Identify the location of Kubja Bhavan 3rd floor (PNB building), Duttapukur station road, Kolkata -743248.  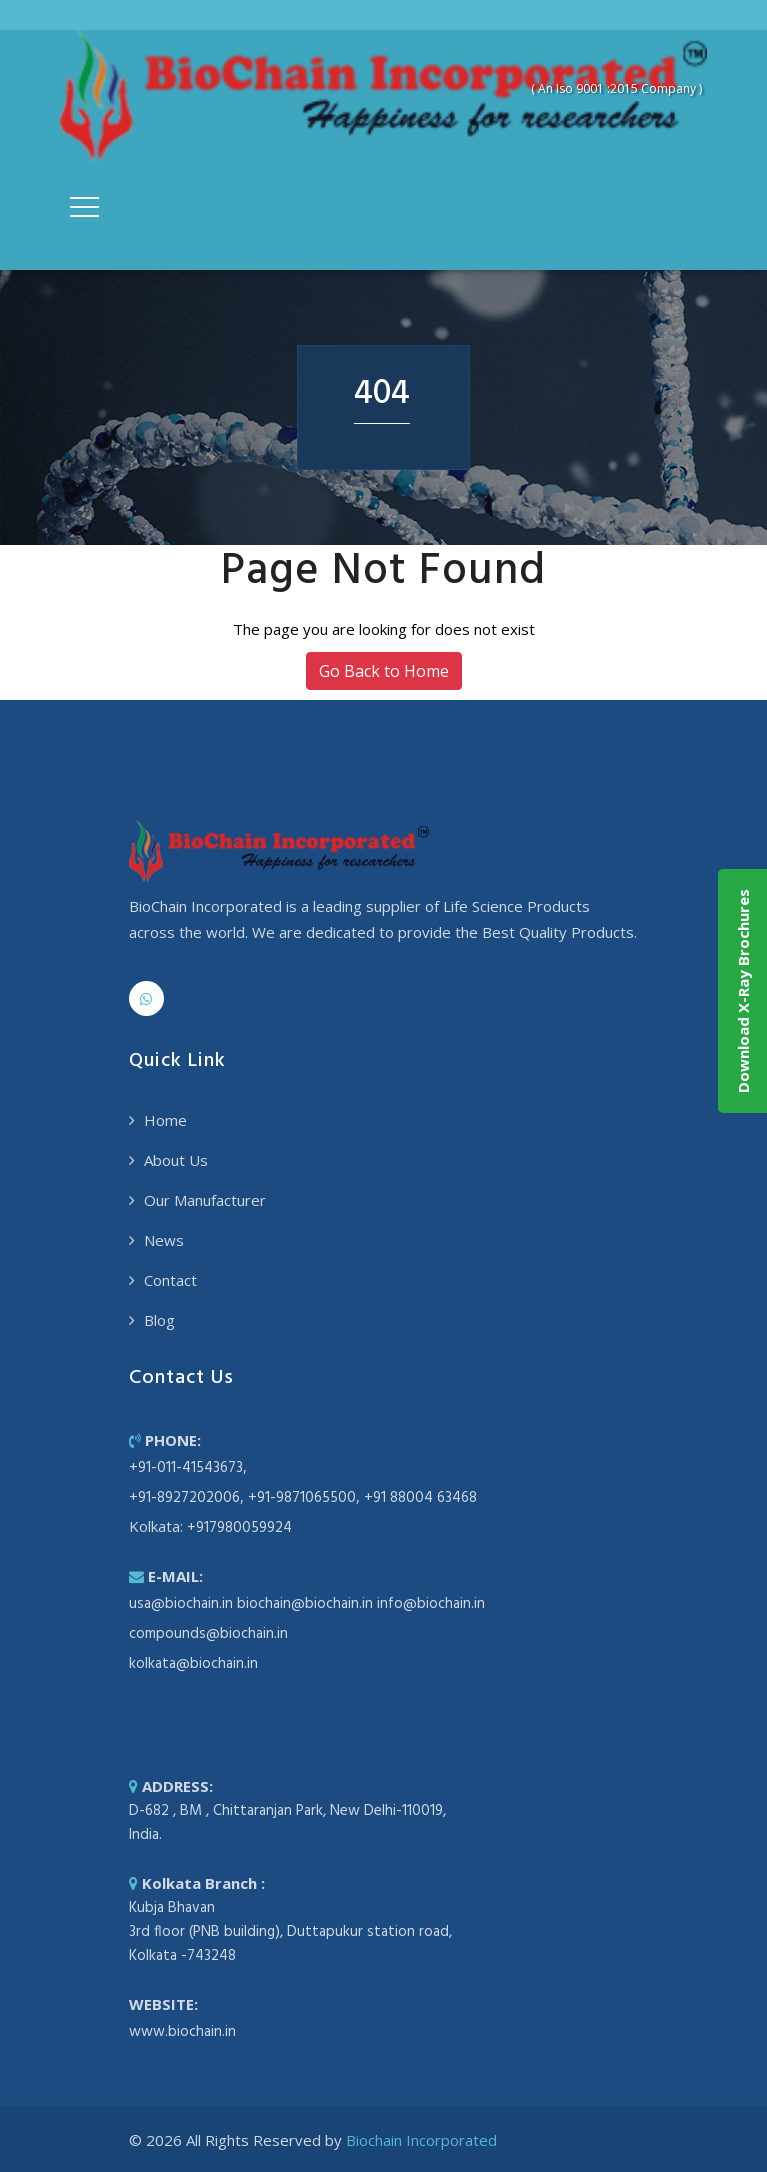
(290, 1932).